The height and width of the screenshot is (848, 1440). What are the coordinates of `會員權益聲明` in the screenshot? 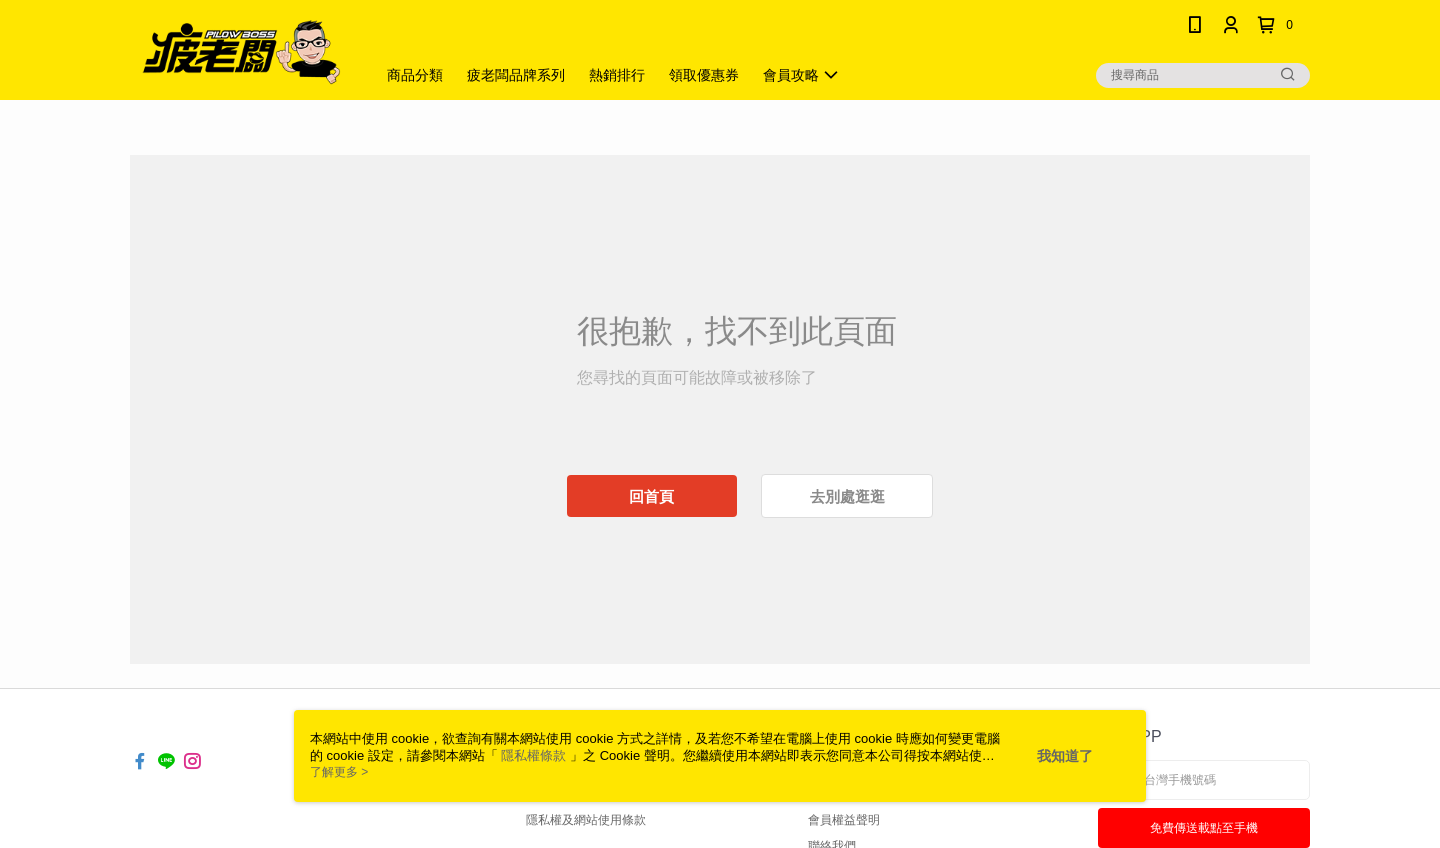 It's located at (844, 820).